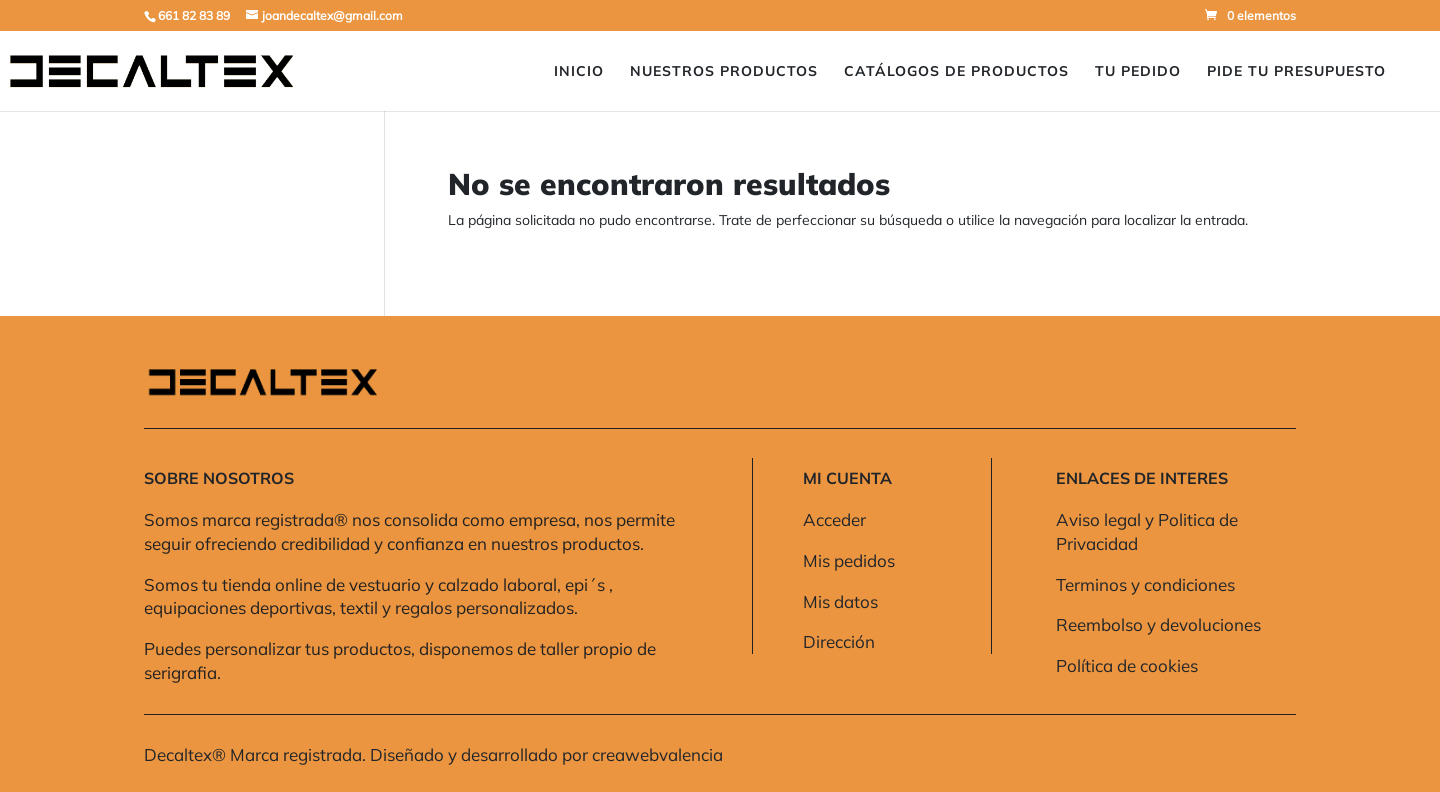  I want to click on Dirección, so click(839, 641).